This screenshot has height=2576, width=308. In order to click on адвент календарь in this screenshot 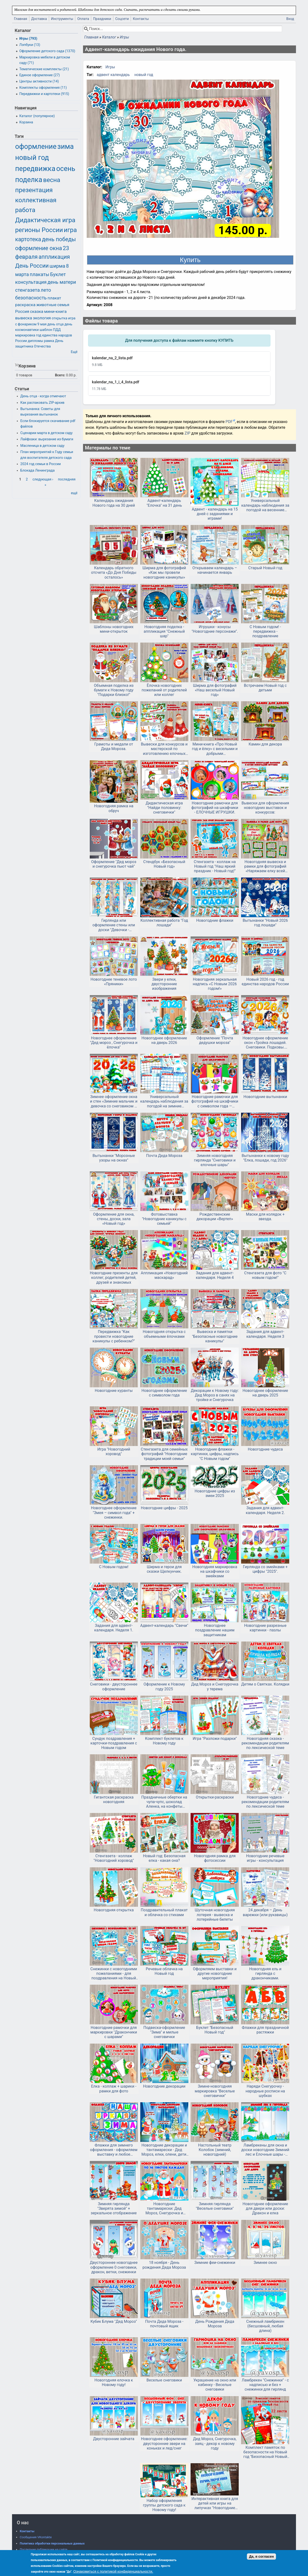, I will do `click(113, 74)`.